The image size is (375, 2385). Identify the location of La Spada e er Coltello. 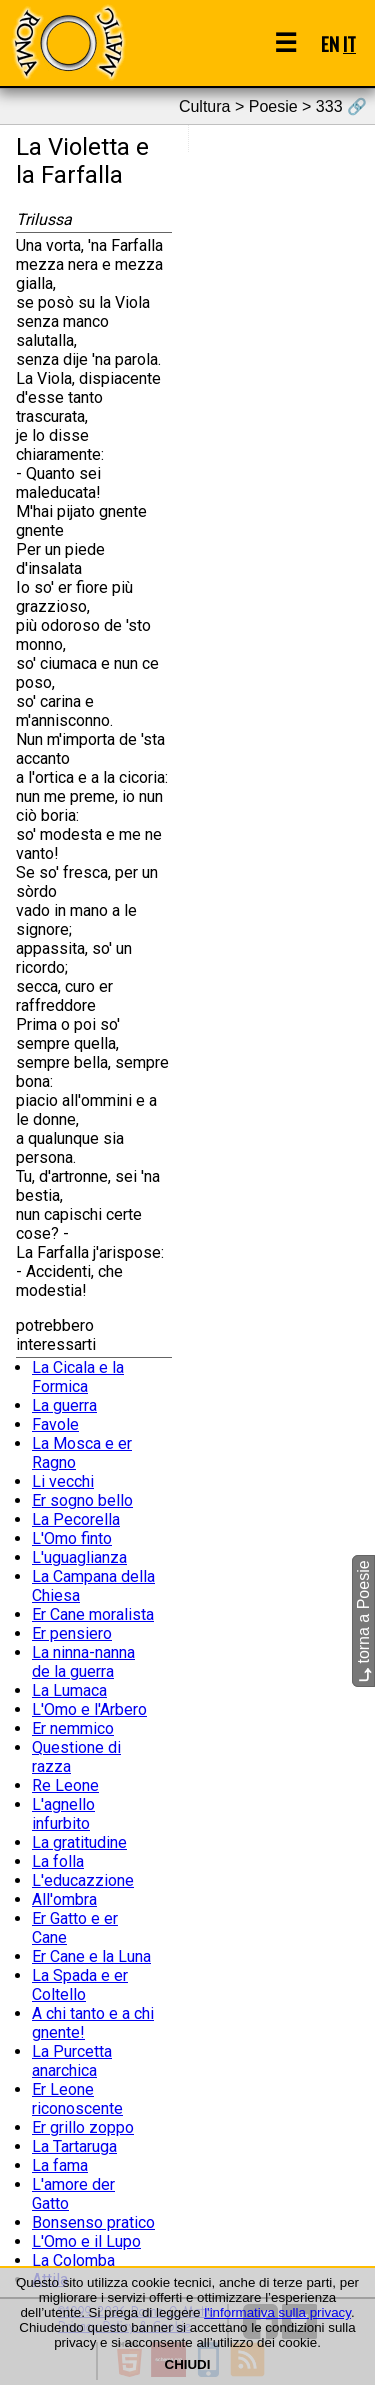
(80, 1985).